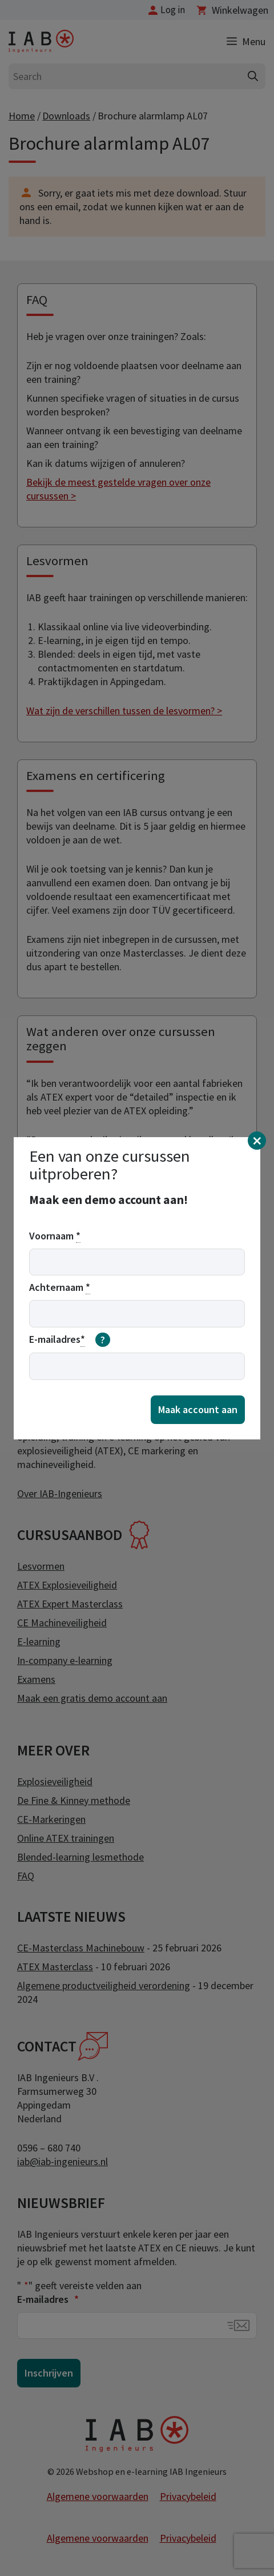 This screenshot has height=2576, width=274. I want to click on Maak een gratis demo account aan, so click(92, 1698).